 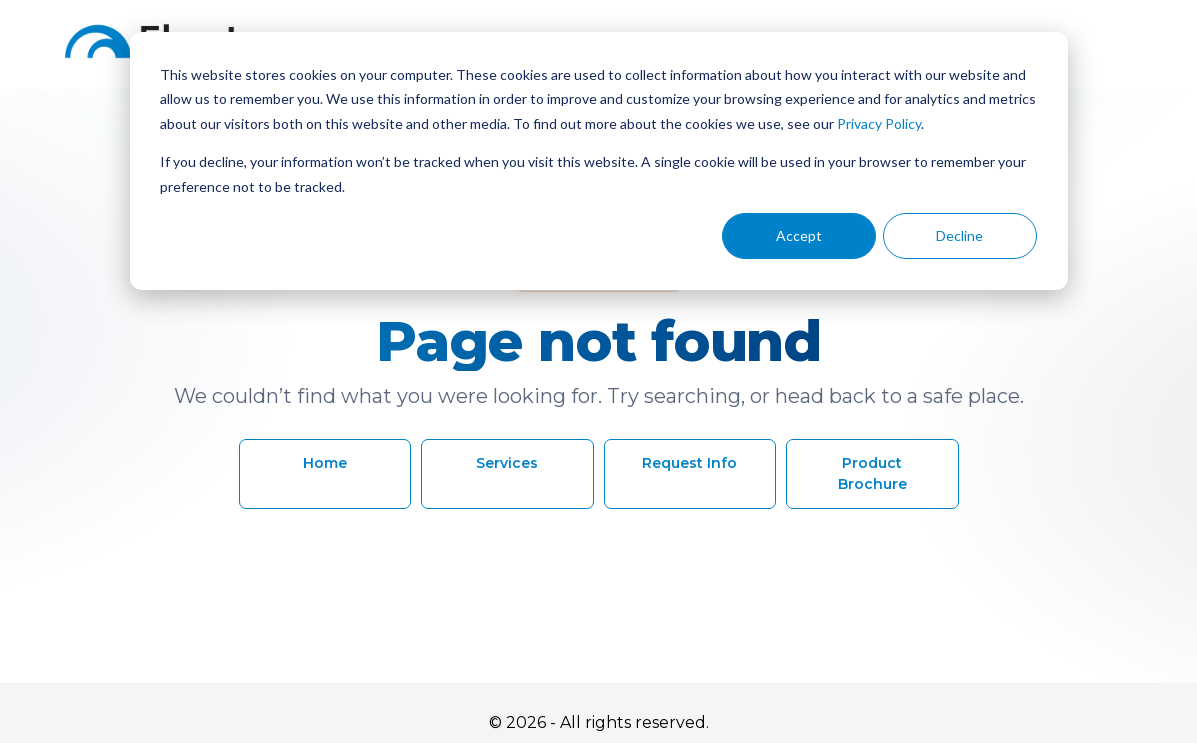 I want to click on [dialog], so click(x=599, y=161).